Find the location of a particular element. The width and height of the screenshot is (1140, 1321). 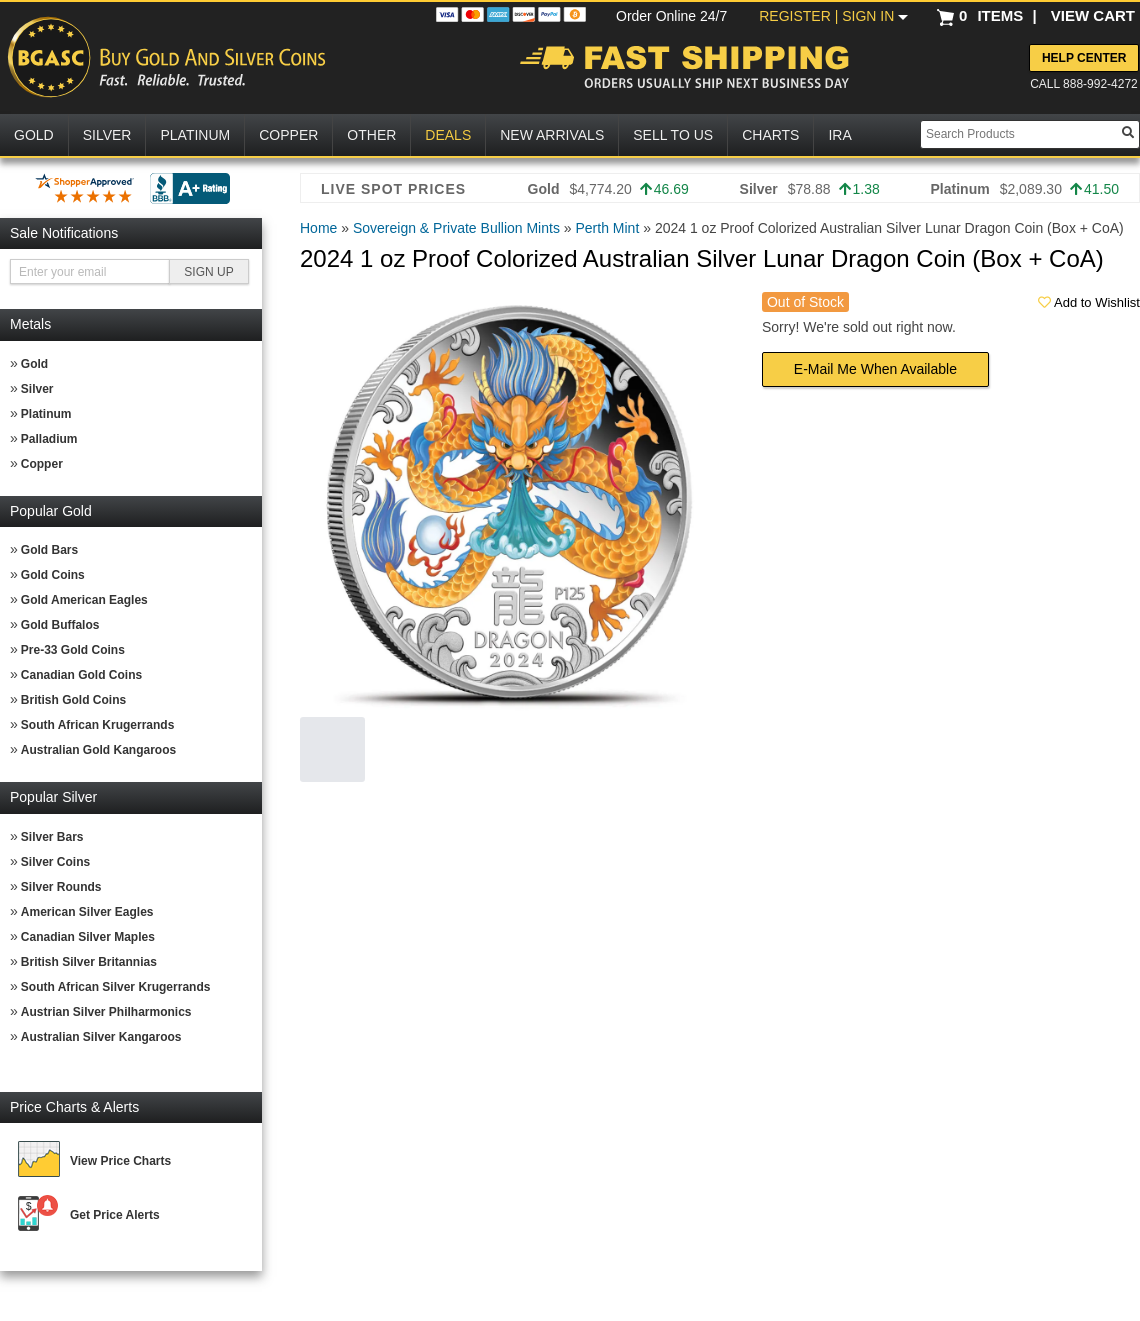

Help Center is located at coordinates (1084, 58).